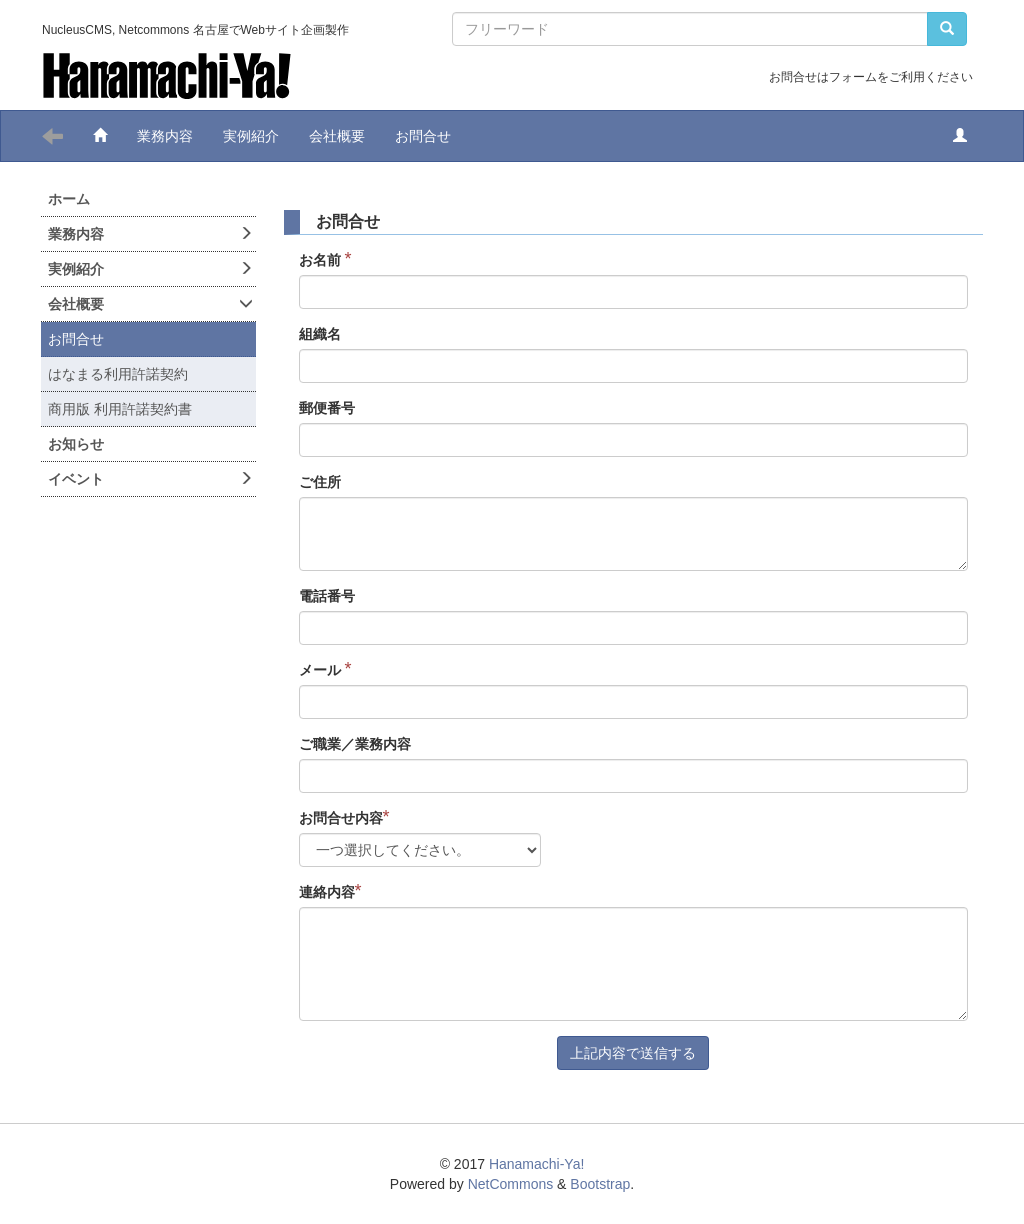  I want to click on NetCommons, so click(511, 1184).